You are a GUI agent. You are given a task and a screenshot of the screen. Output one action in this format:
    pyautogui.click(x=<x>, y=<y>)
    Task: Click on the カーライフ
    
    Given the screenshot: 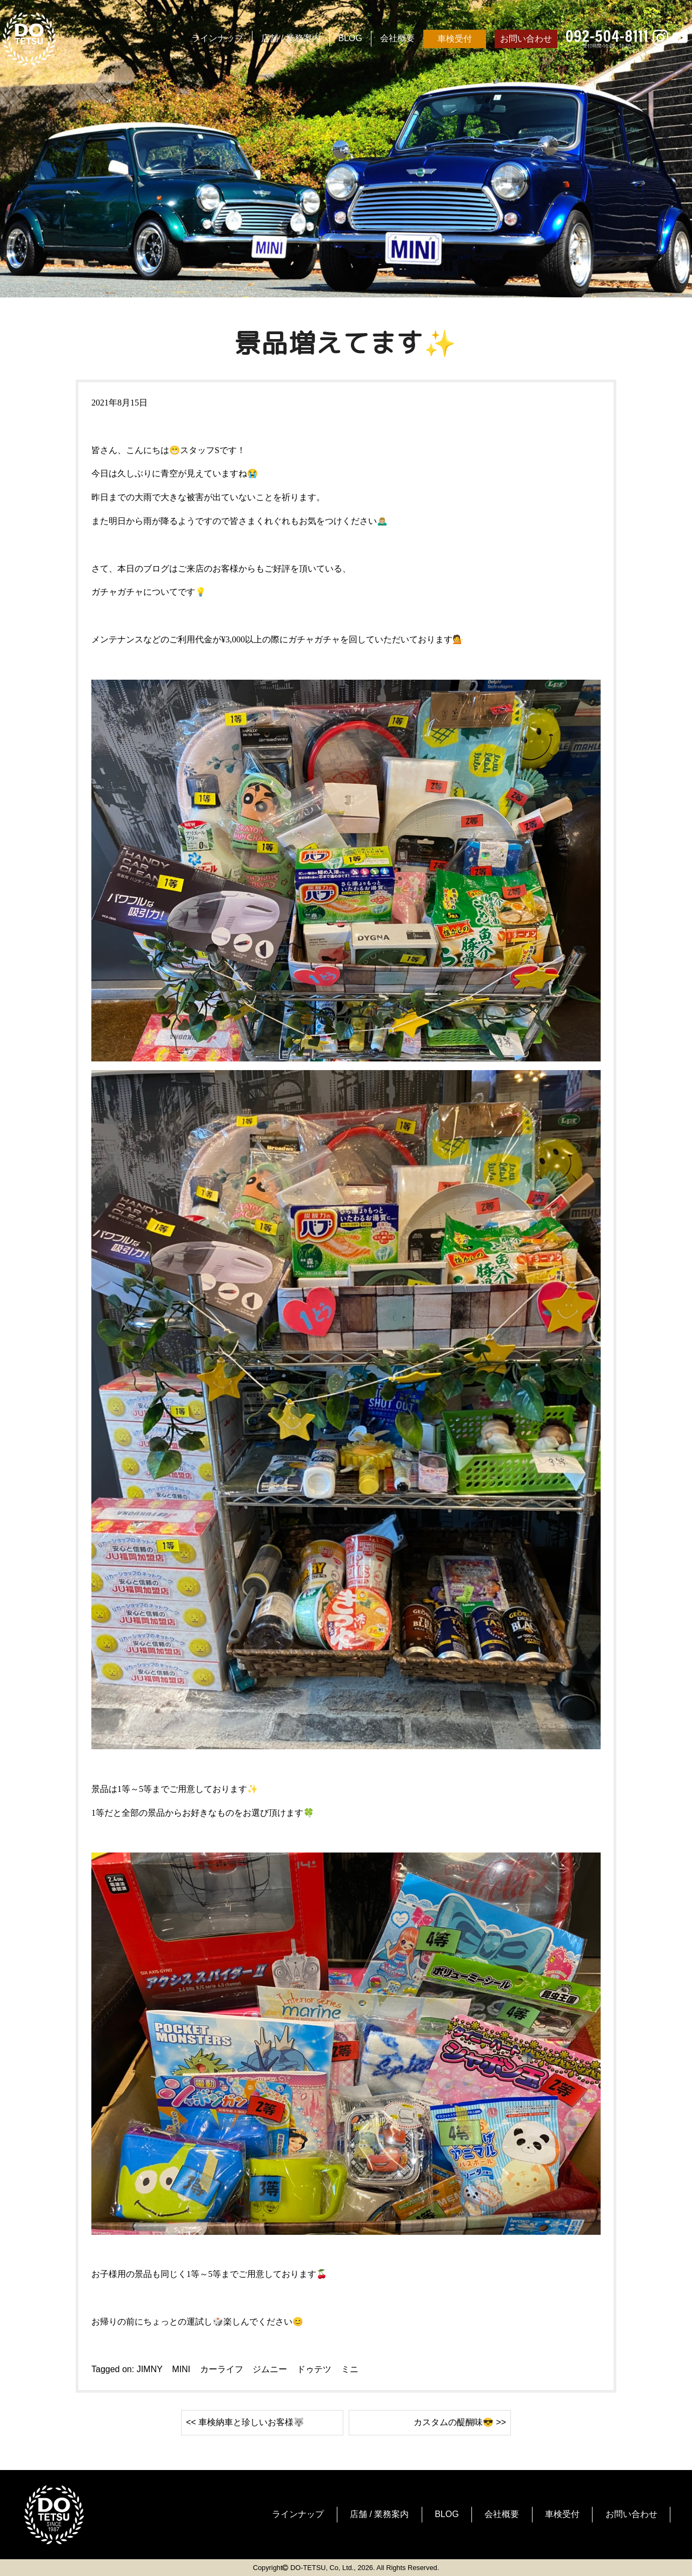 What is the action you would take?
    pyautogui.click(x=221, y=2369)
    